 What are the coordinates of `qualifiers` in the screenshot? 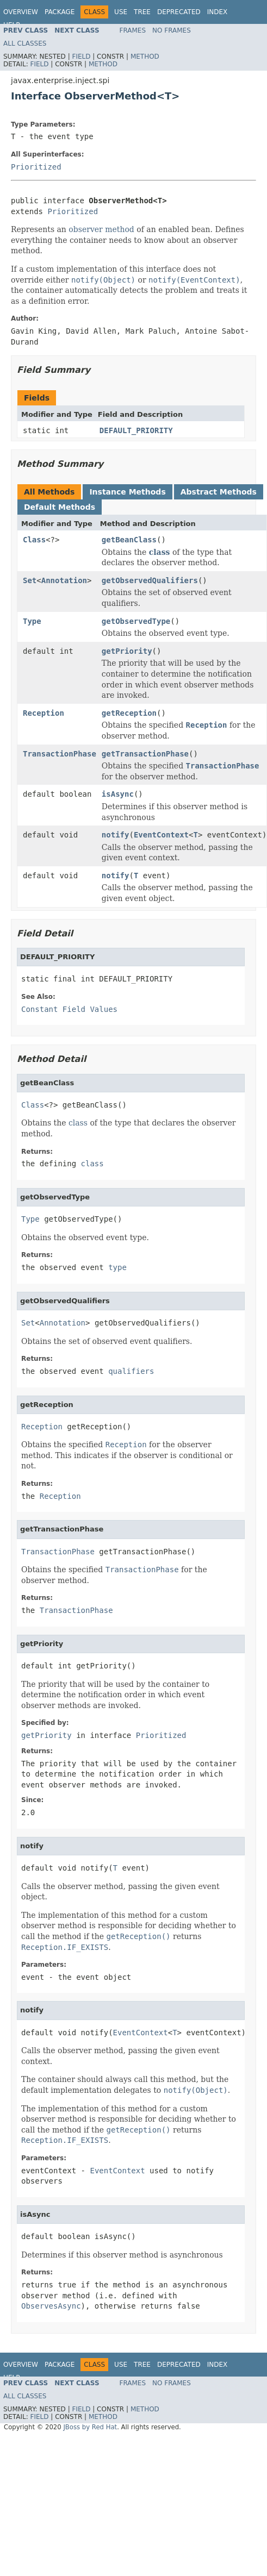 It's located at (131, 1371).